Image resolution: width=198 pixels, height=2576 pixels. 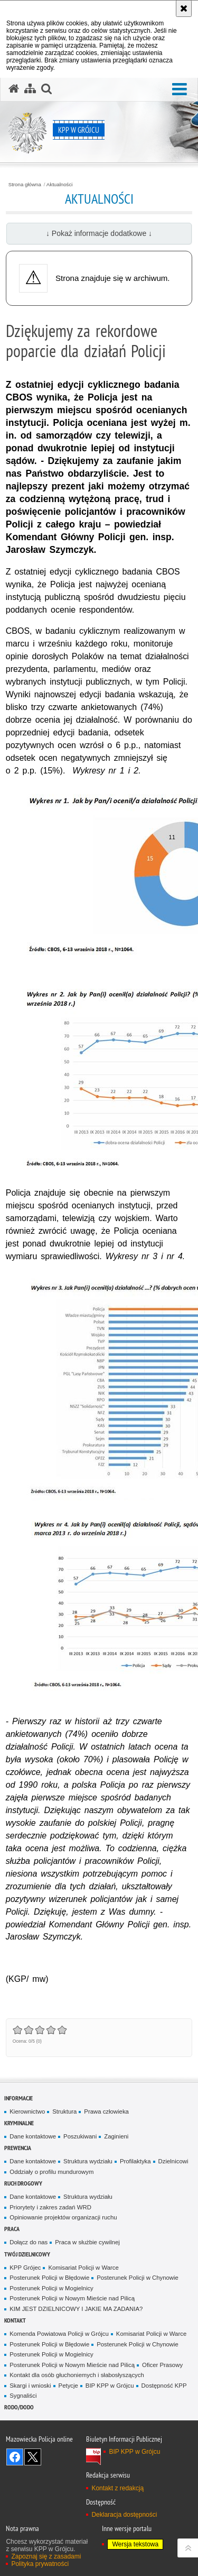 I want to click on Posterunek Policji w Mogielnicy, so click(x=51, y=2288).